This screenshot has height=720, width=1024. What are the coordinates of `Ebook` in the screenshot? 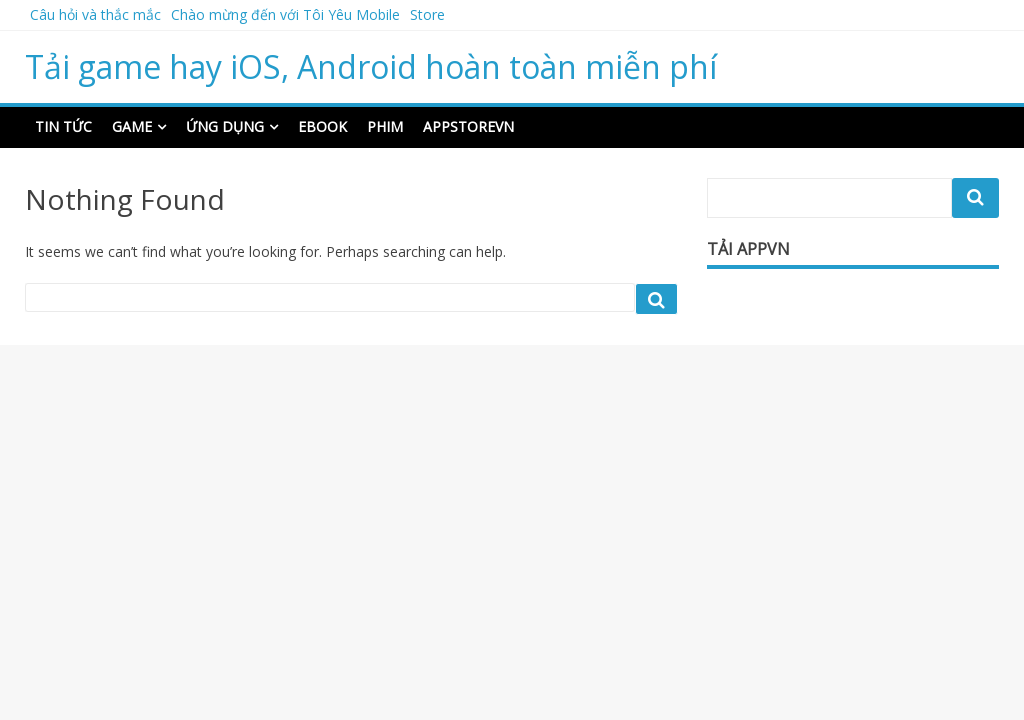 It's located at (322, 126).